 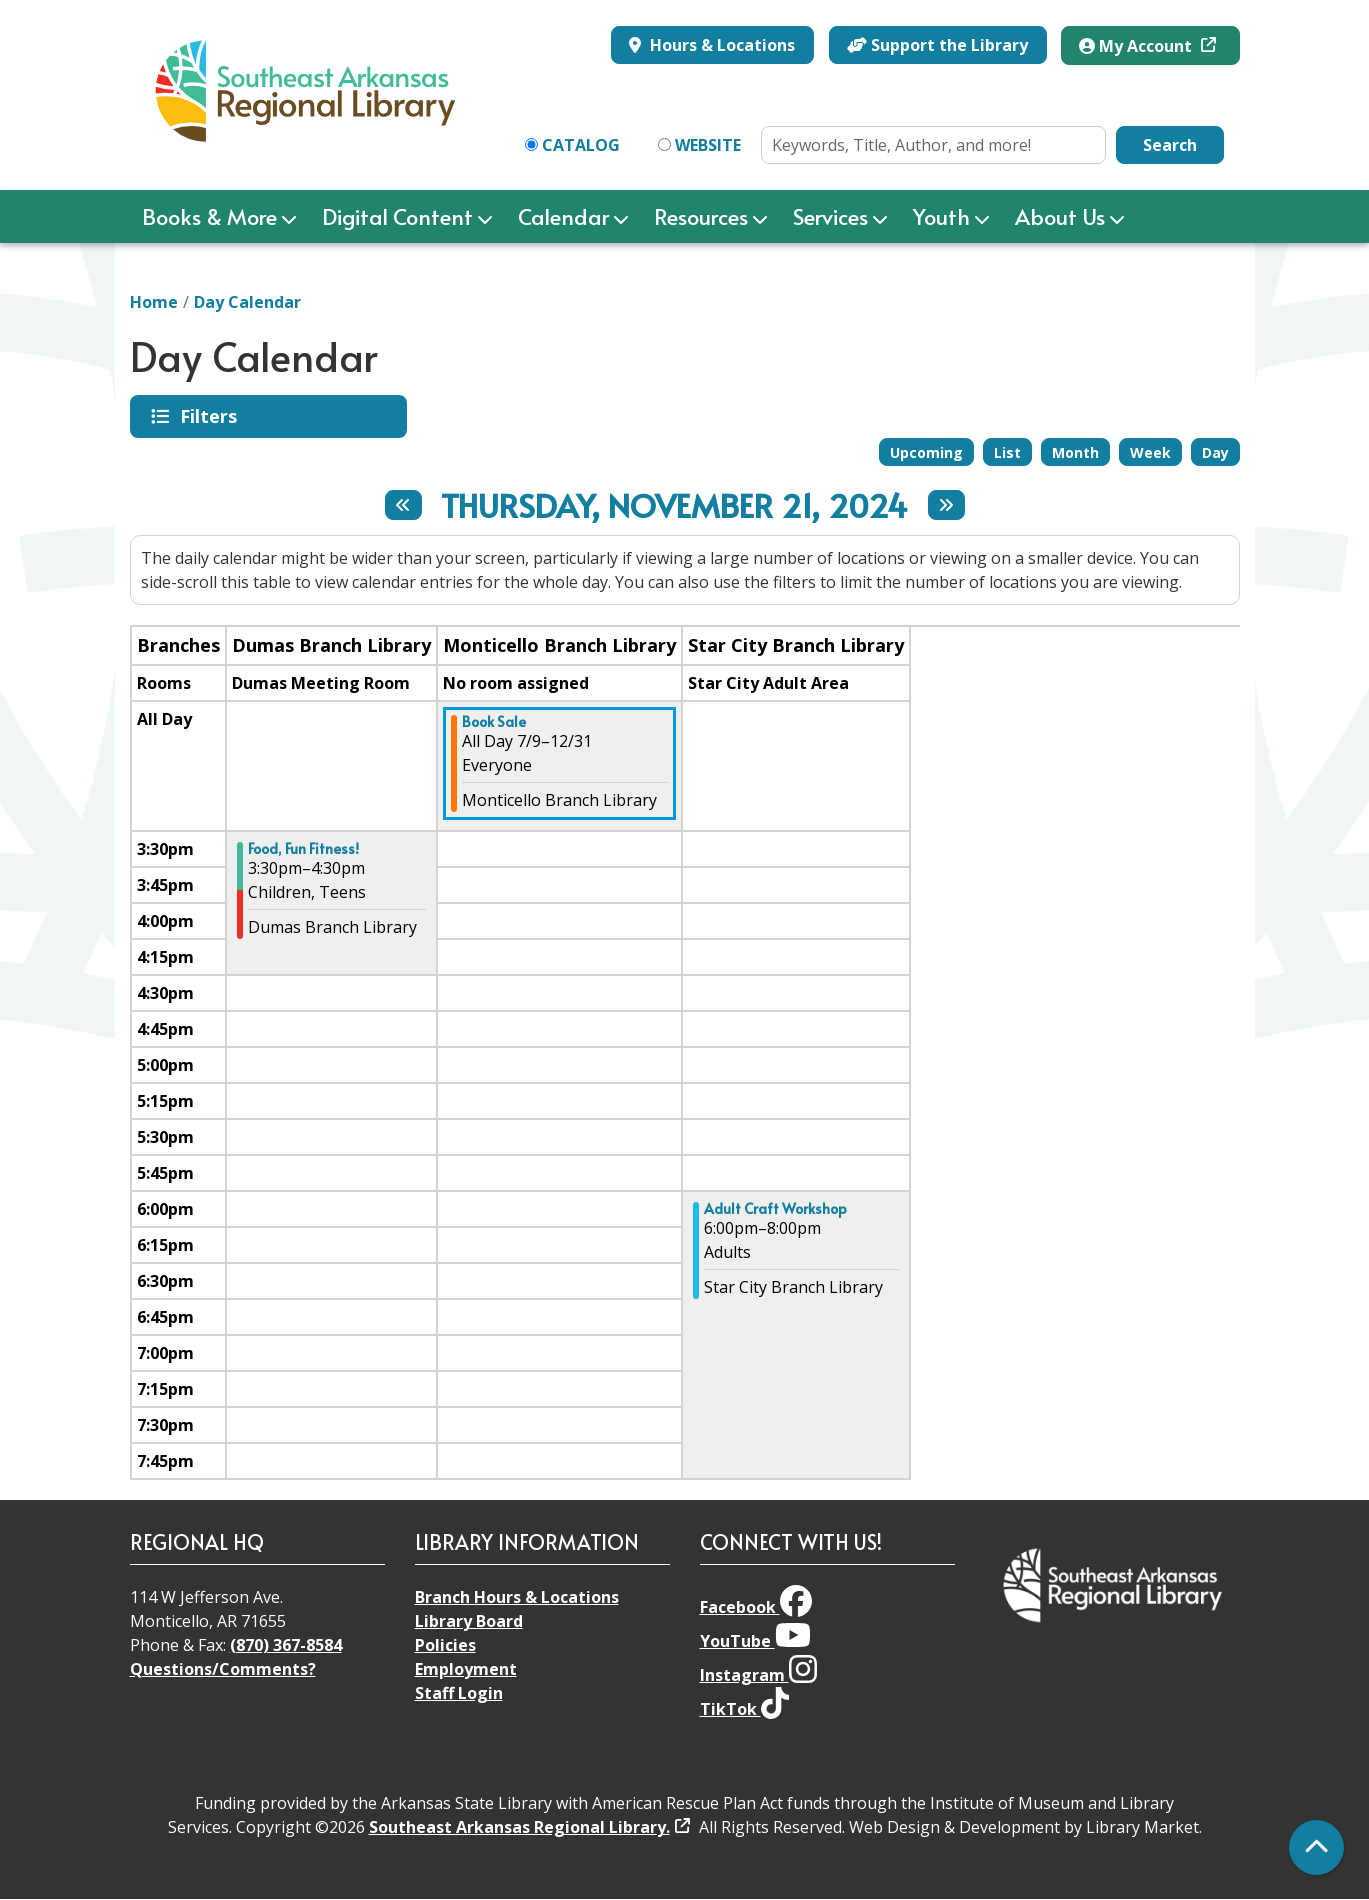 I want to click on Books & More [menuitem], so click(x=209, y=216).